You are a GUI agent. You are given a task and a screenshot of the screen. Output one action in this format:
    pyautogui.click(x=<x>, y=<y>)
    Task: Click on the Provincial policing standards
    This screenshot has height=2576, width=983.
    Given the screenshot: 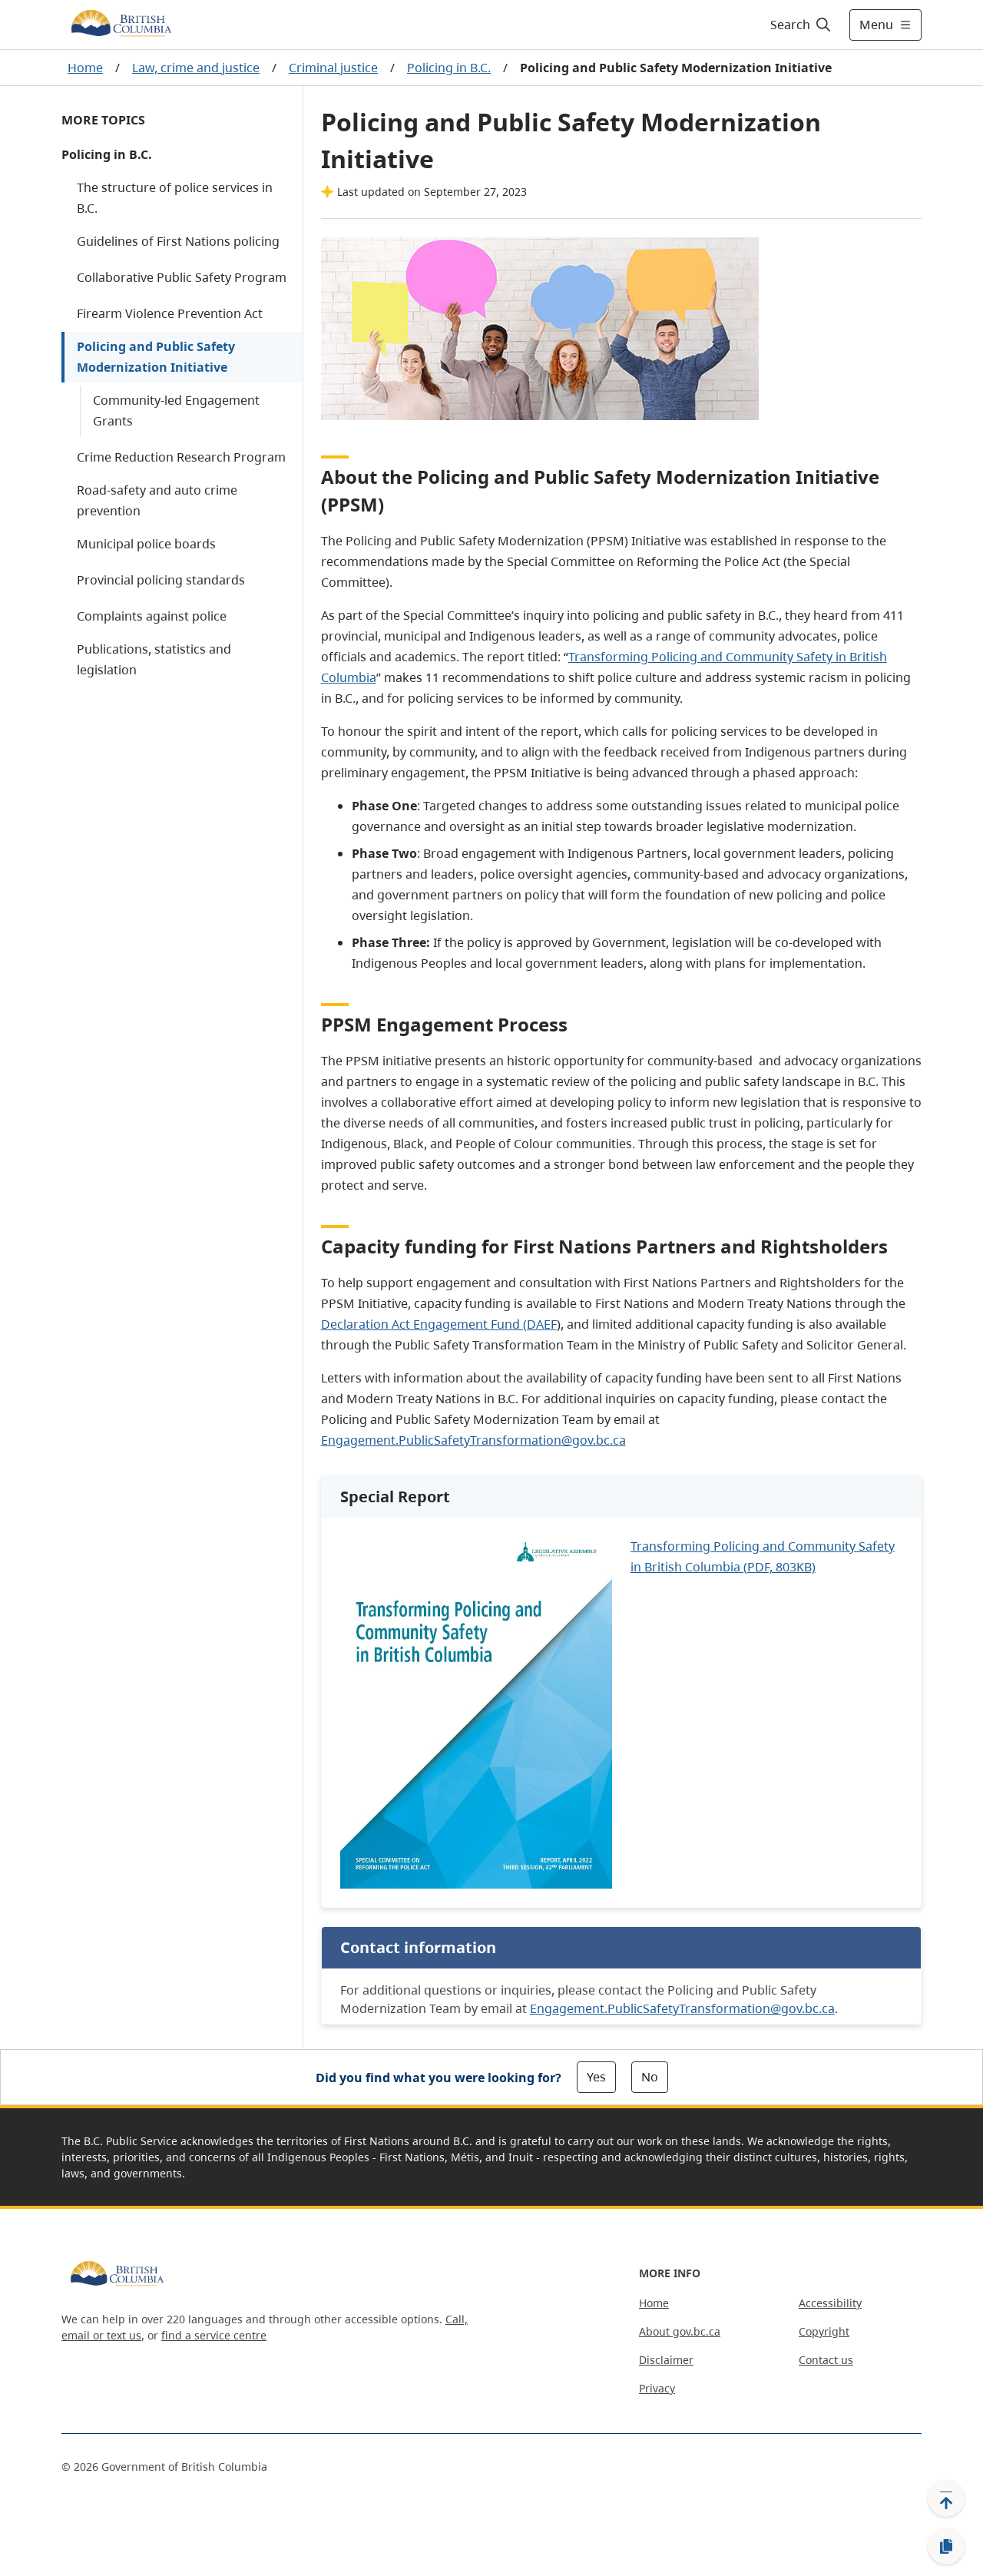 What is the action you would take?
    pyautogui.click(x=161, y=579)
    